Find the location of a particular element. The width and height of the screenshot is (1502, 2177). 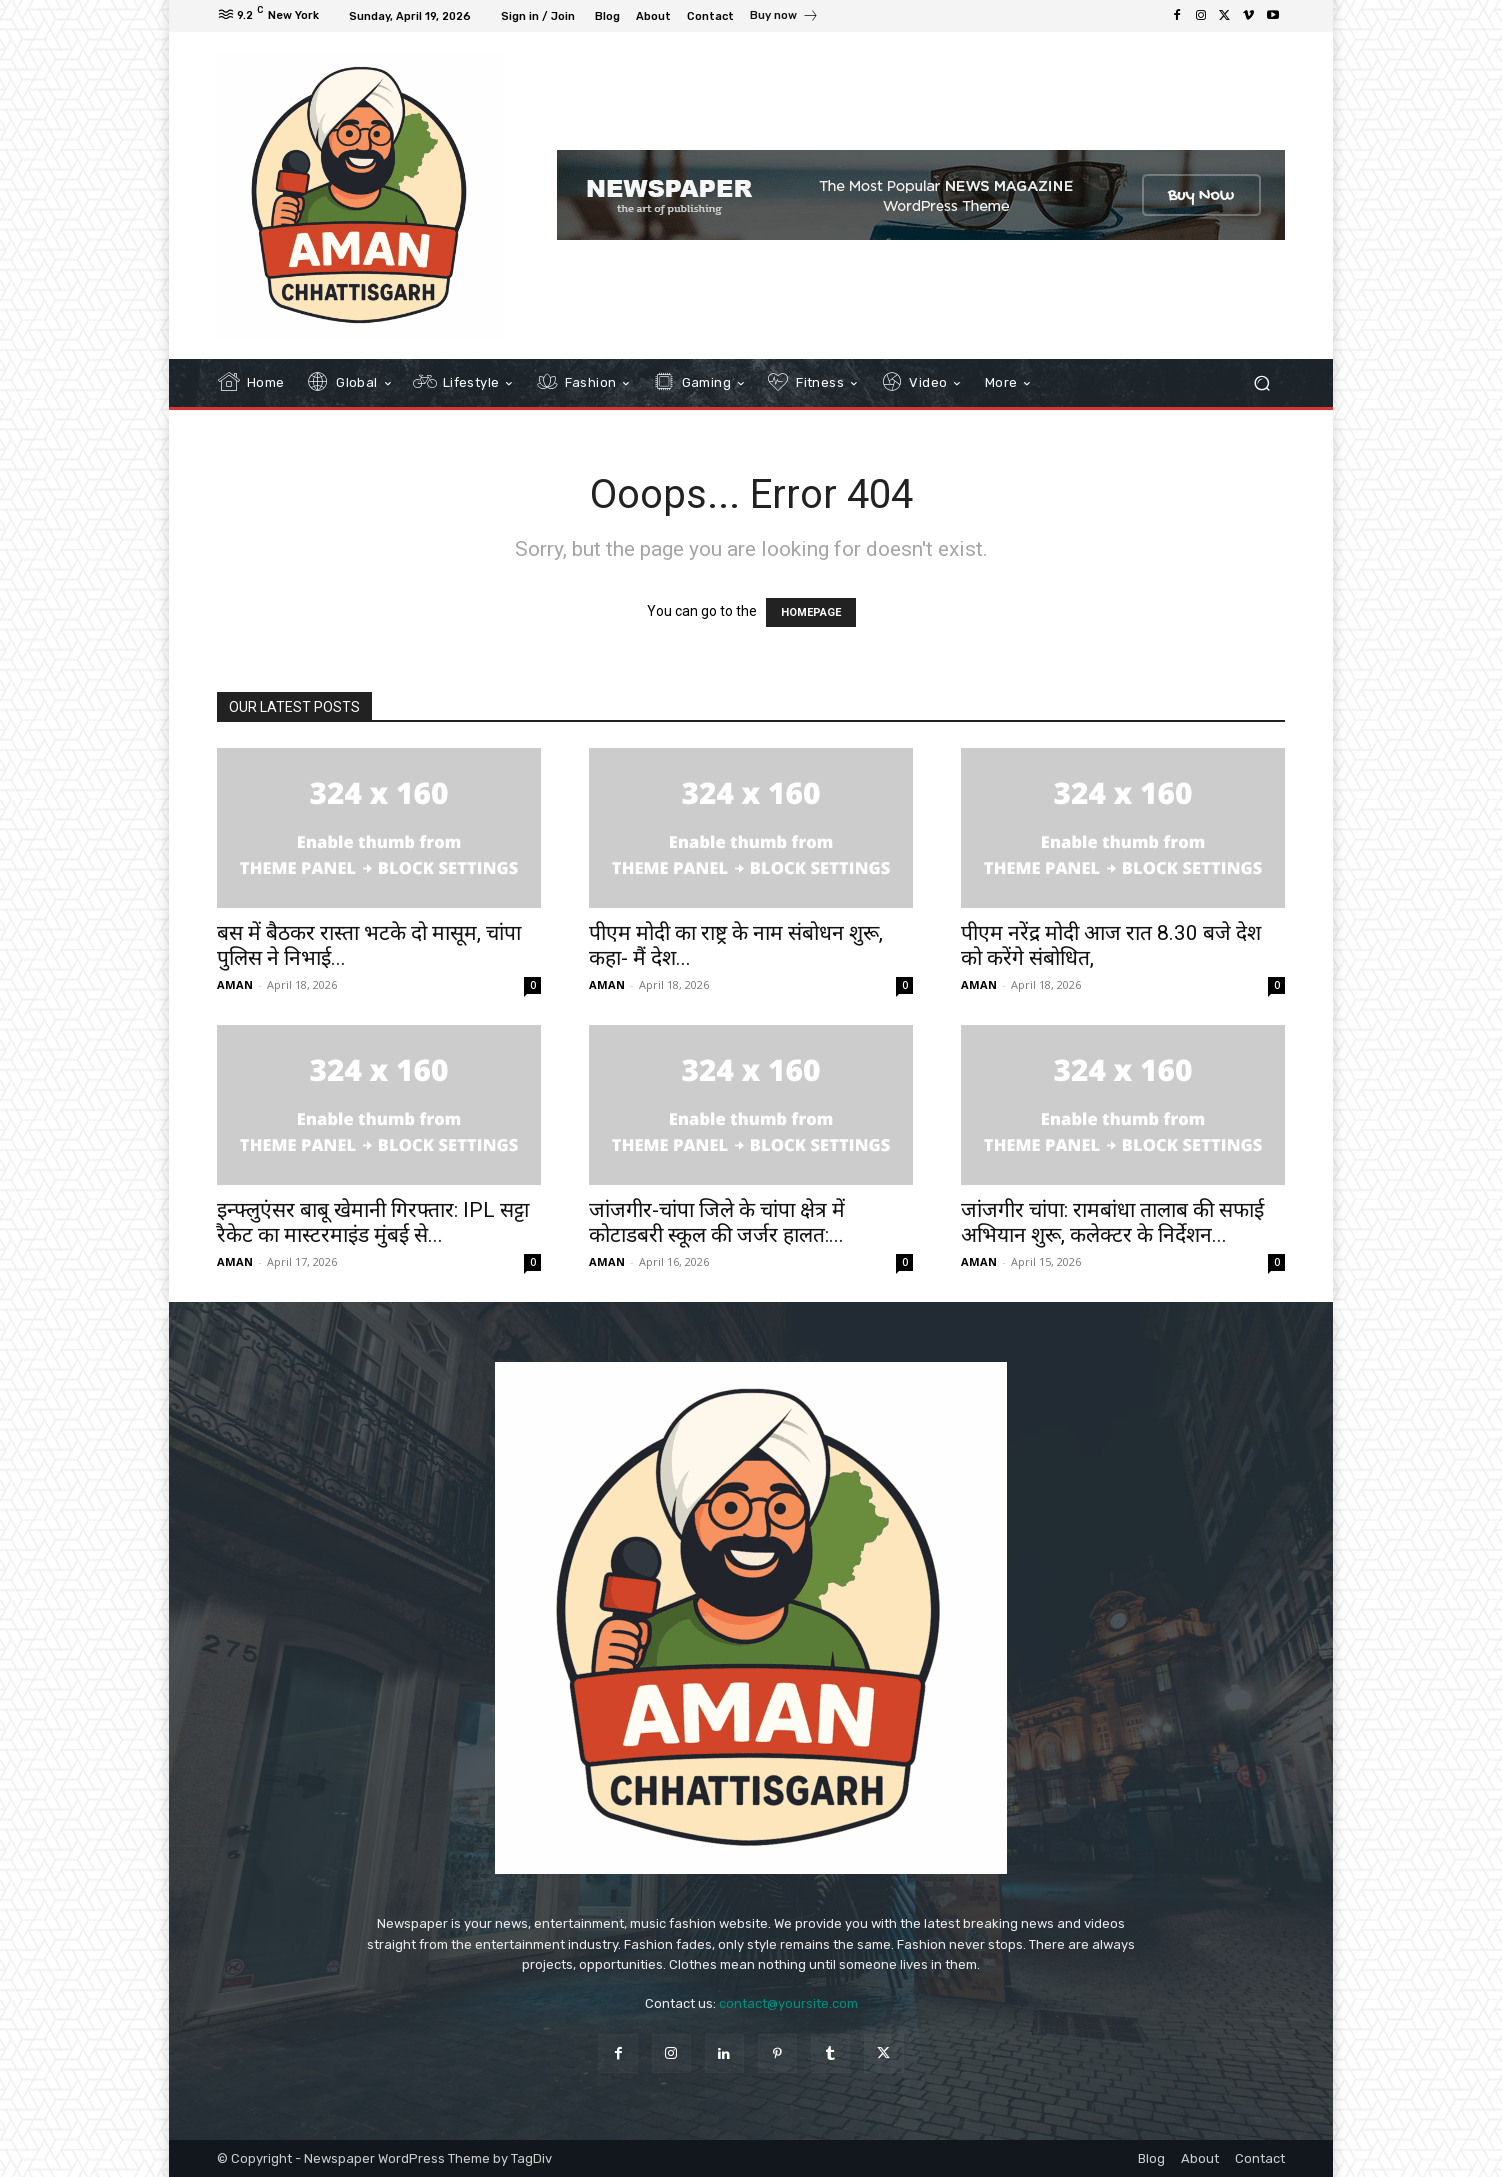

[button] is located at coordinates (1261, 382).